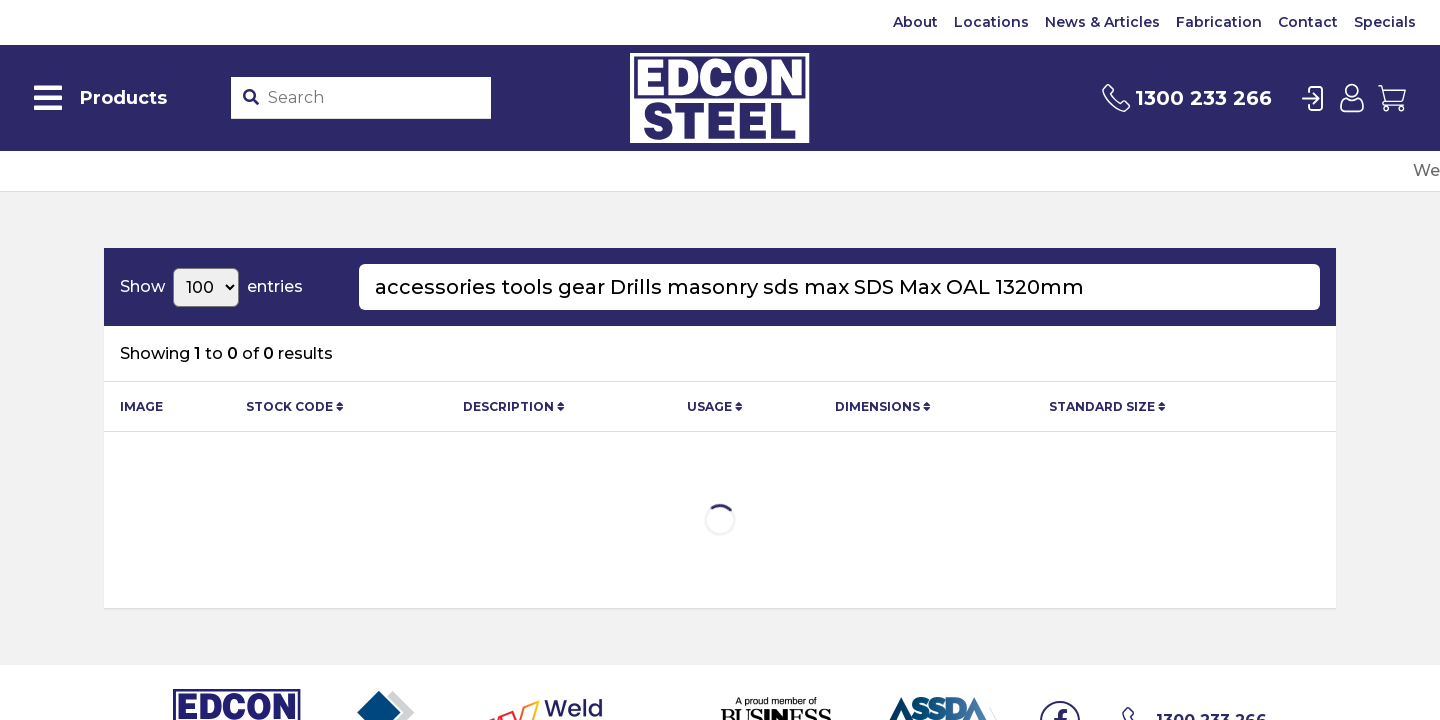 The height and width of the screenshot is (720, 1440). What do you see at coordinates (1385, 22) in the screenshot?
I see `Specials` at bounding box center [1385, 22].